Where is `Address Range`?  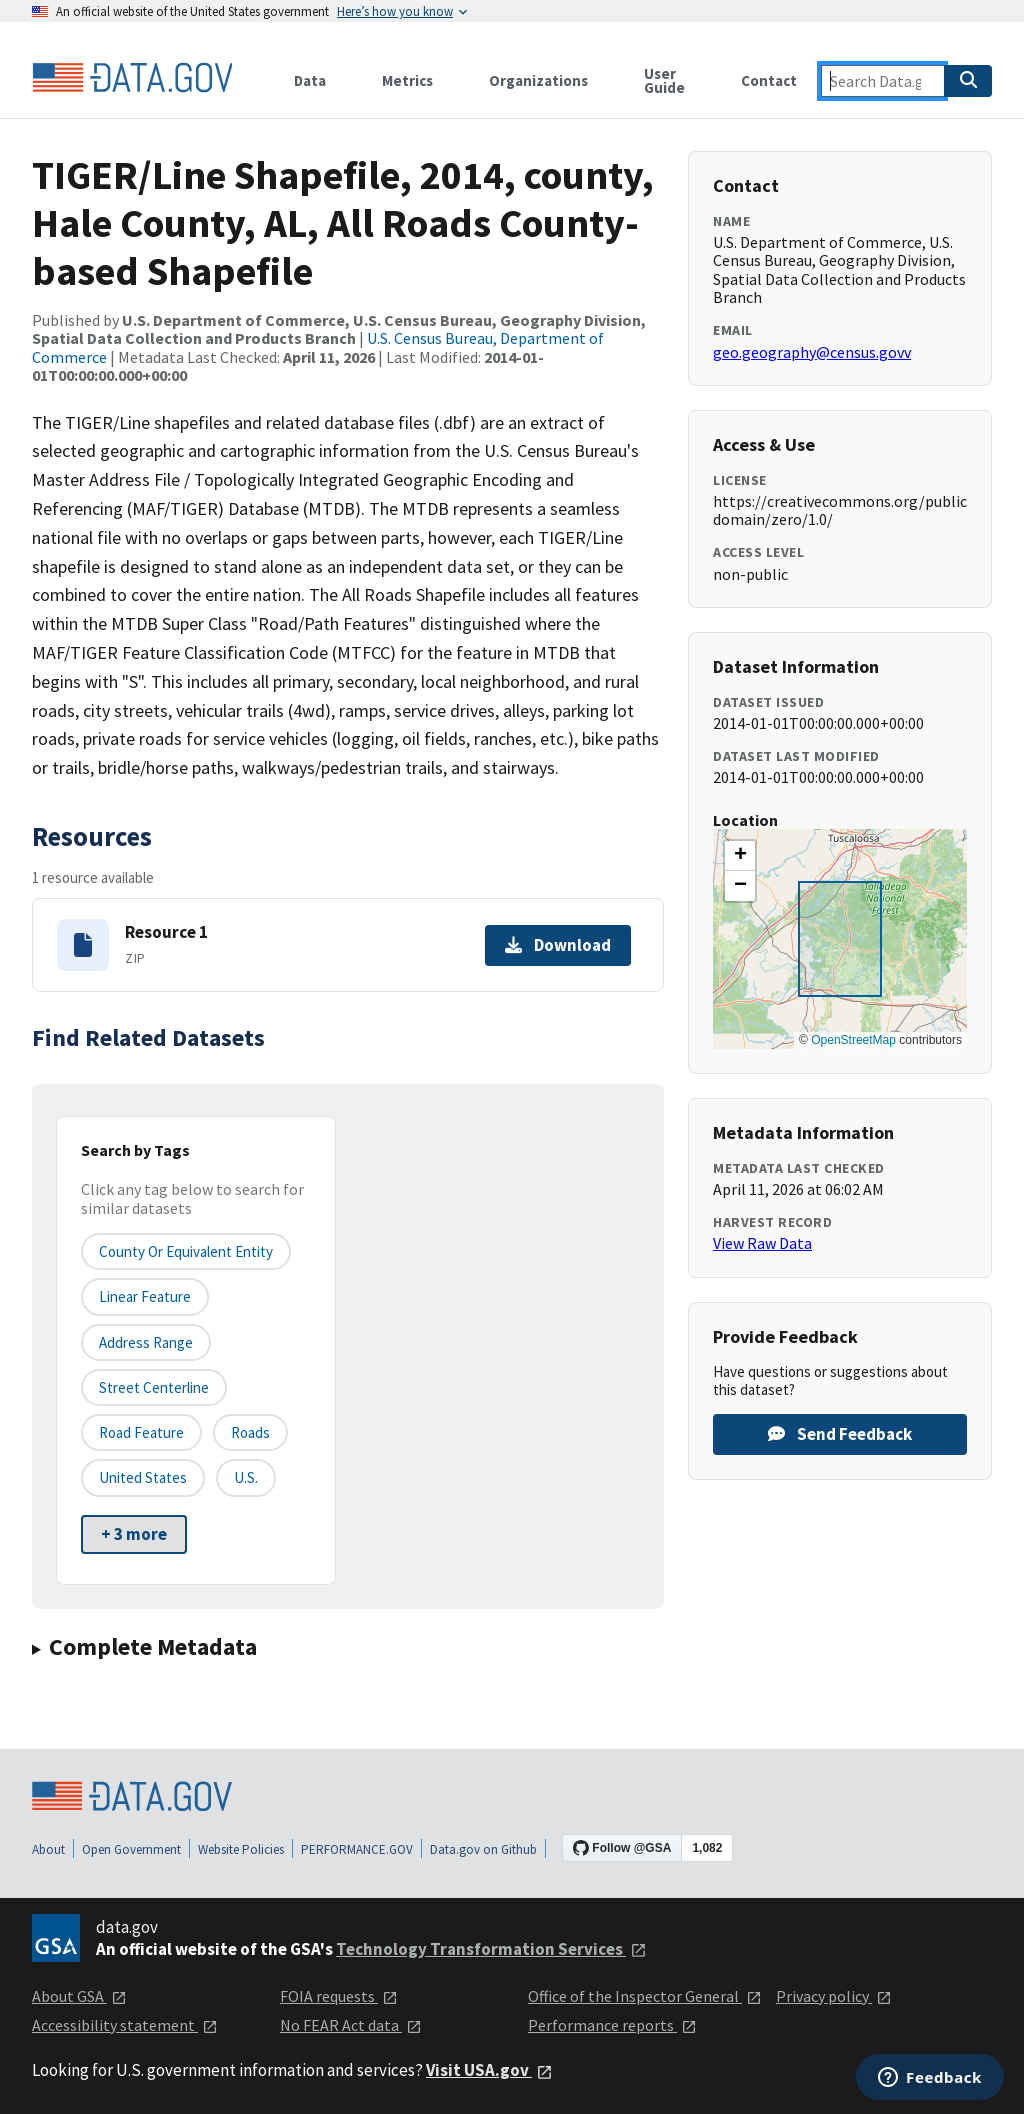 Address Range is located at coordinates (146, 1342).